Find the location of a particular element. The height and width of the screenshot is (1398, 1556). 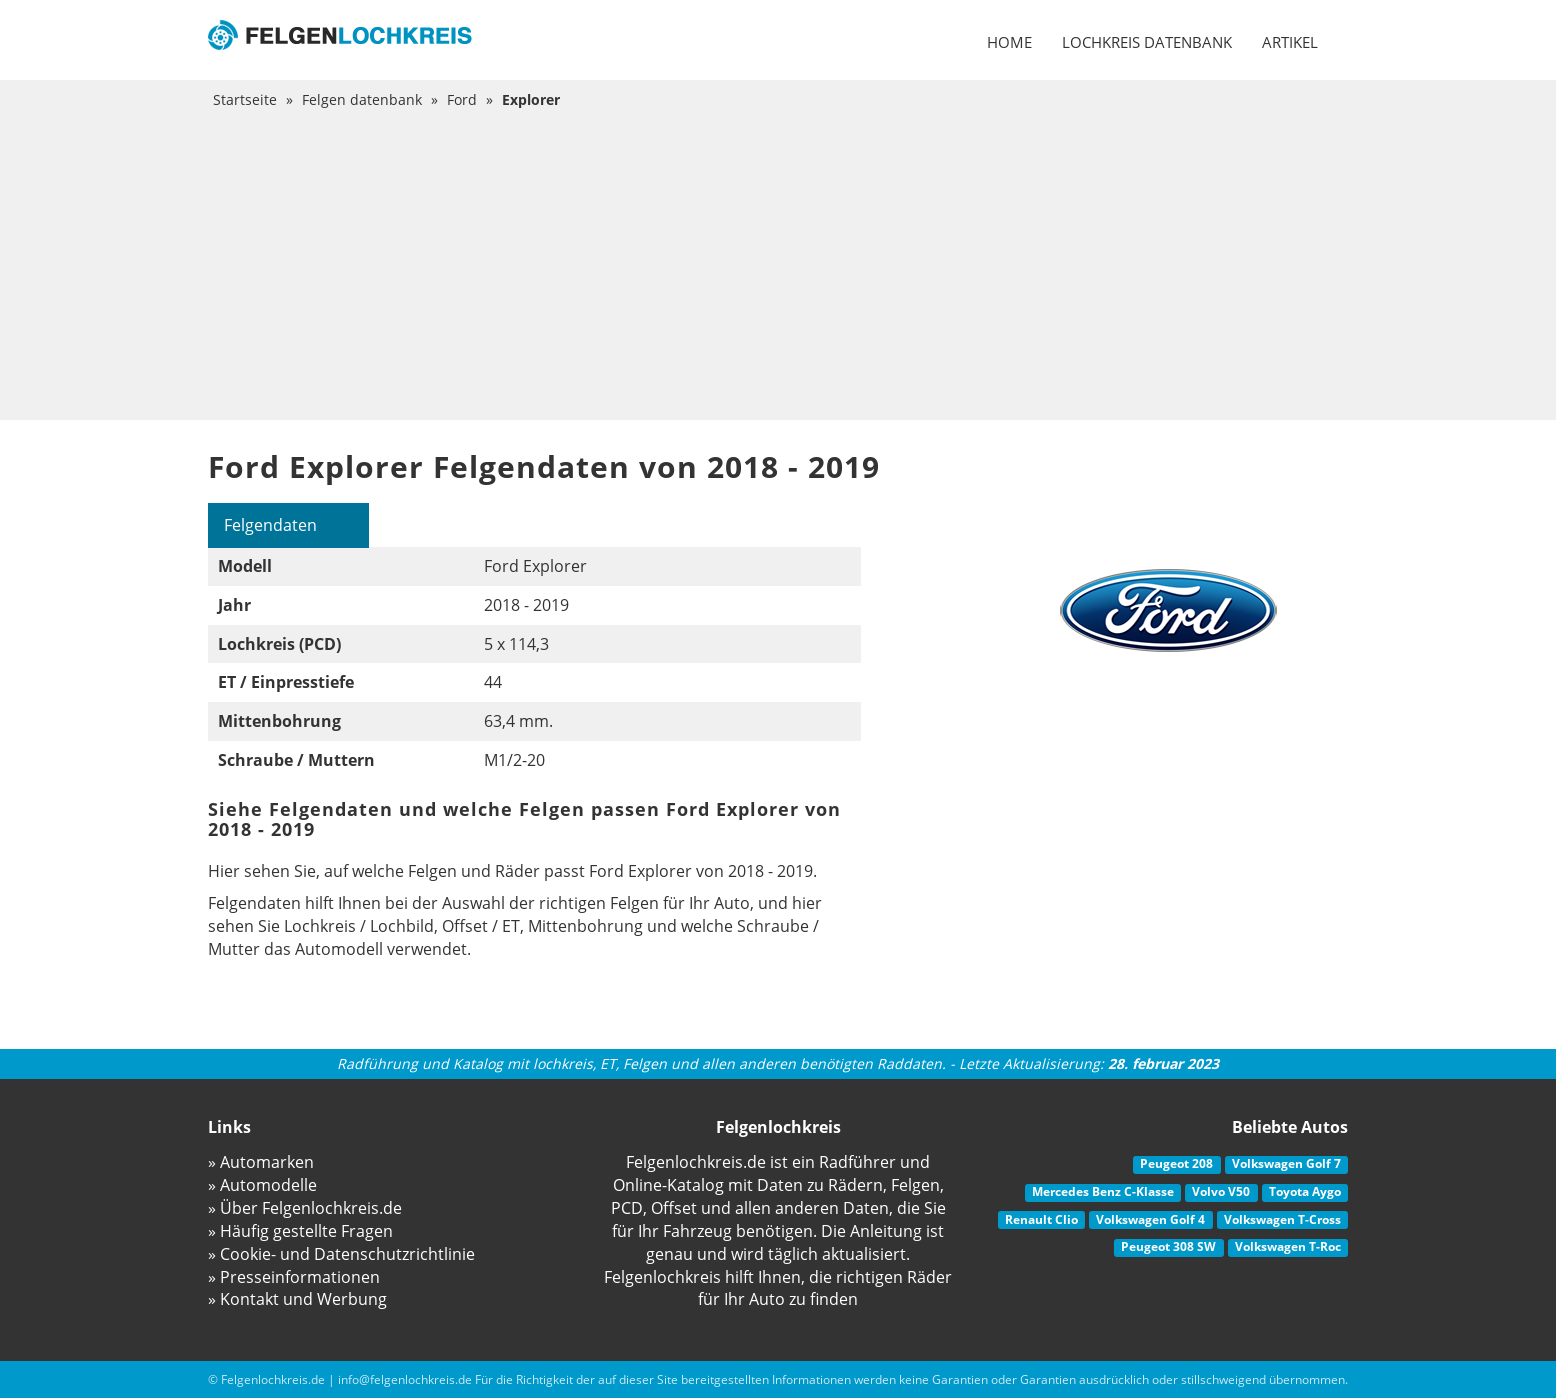

Peugeot 208 is located at coordinates (1176, 1163).